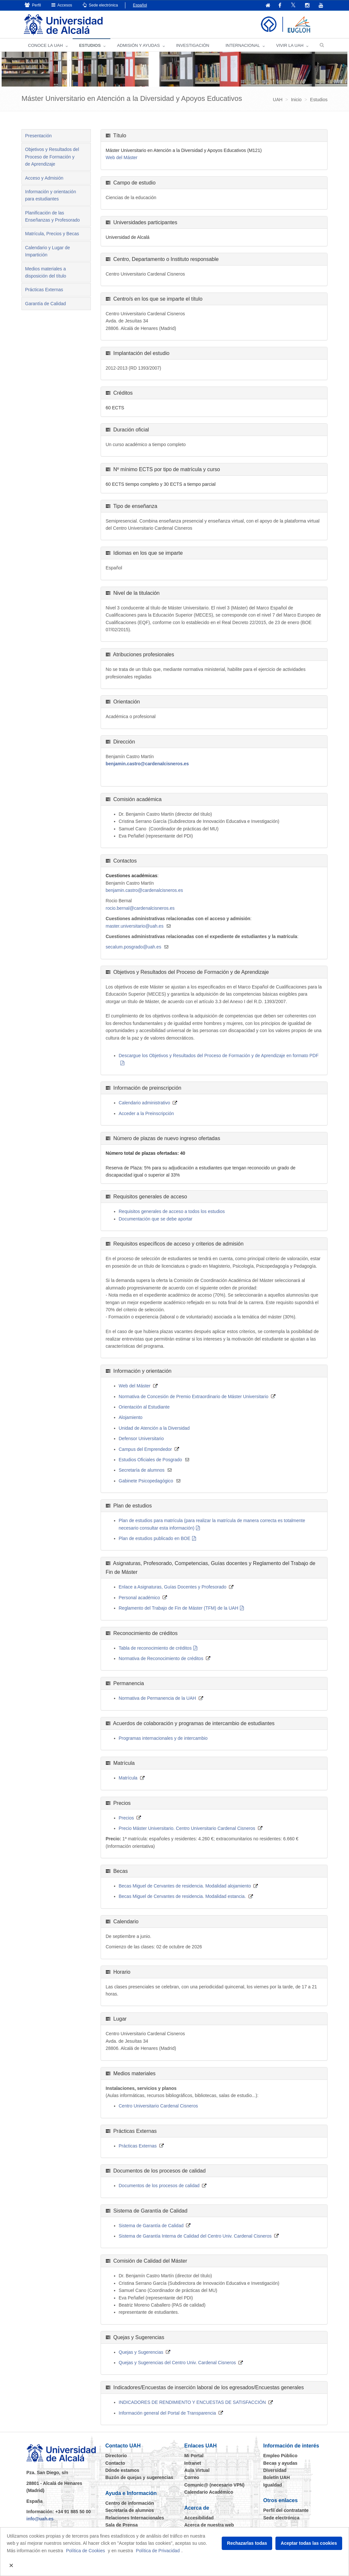 This screenshot has height=2576, width=349. What do you see at coordinates (243, 45) in the screenshot?
I see `INTERNACIONAL` at bounding box center [243, 45].